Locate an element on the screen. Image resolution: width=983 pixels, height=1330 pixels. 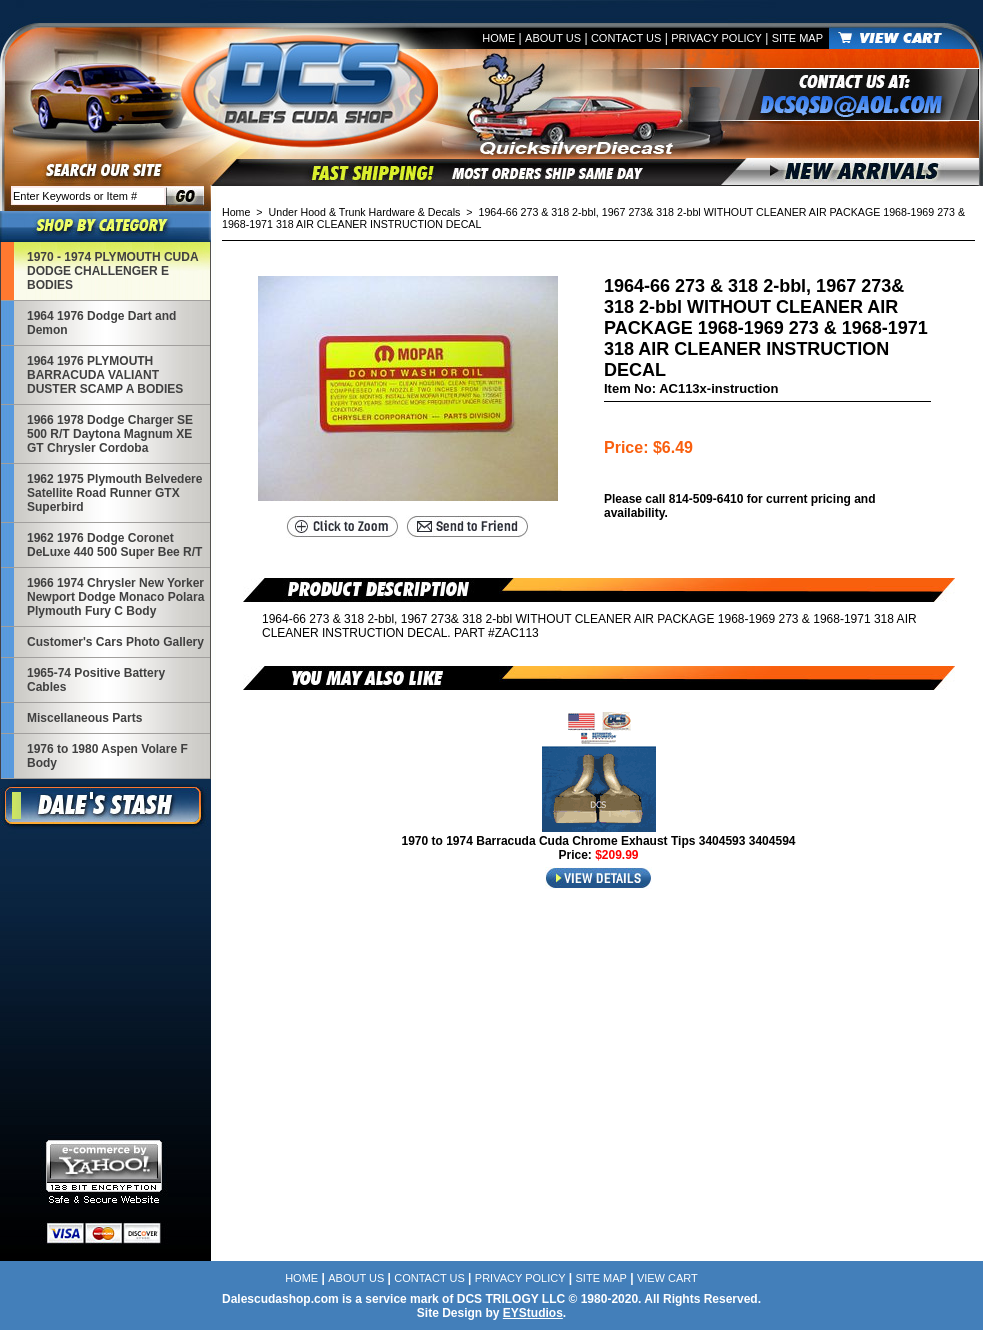
Customer's Cars Photo Gallery is located at coordinates (115, 642).